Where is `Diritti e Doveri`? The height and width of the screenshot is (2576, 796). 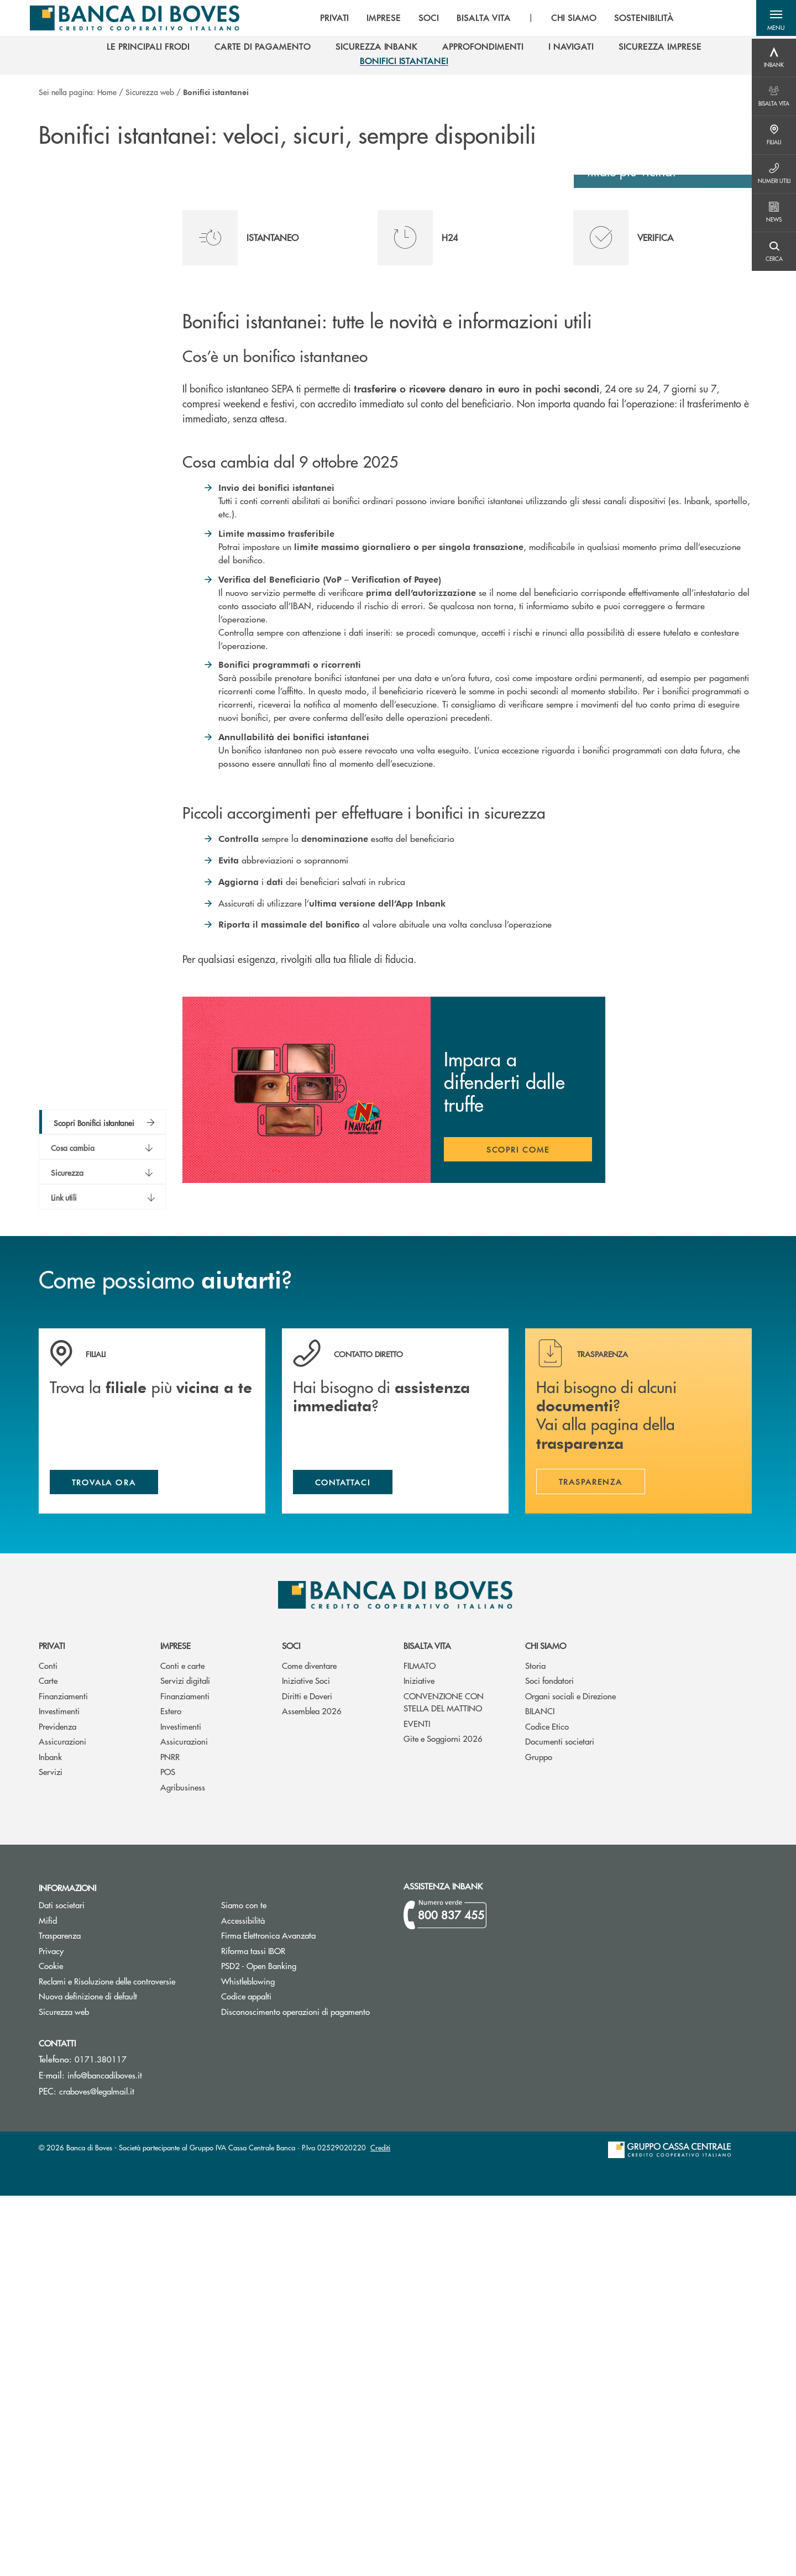 Diritti e Doveri is located at coordinates (307, 2075).